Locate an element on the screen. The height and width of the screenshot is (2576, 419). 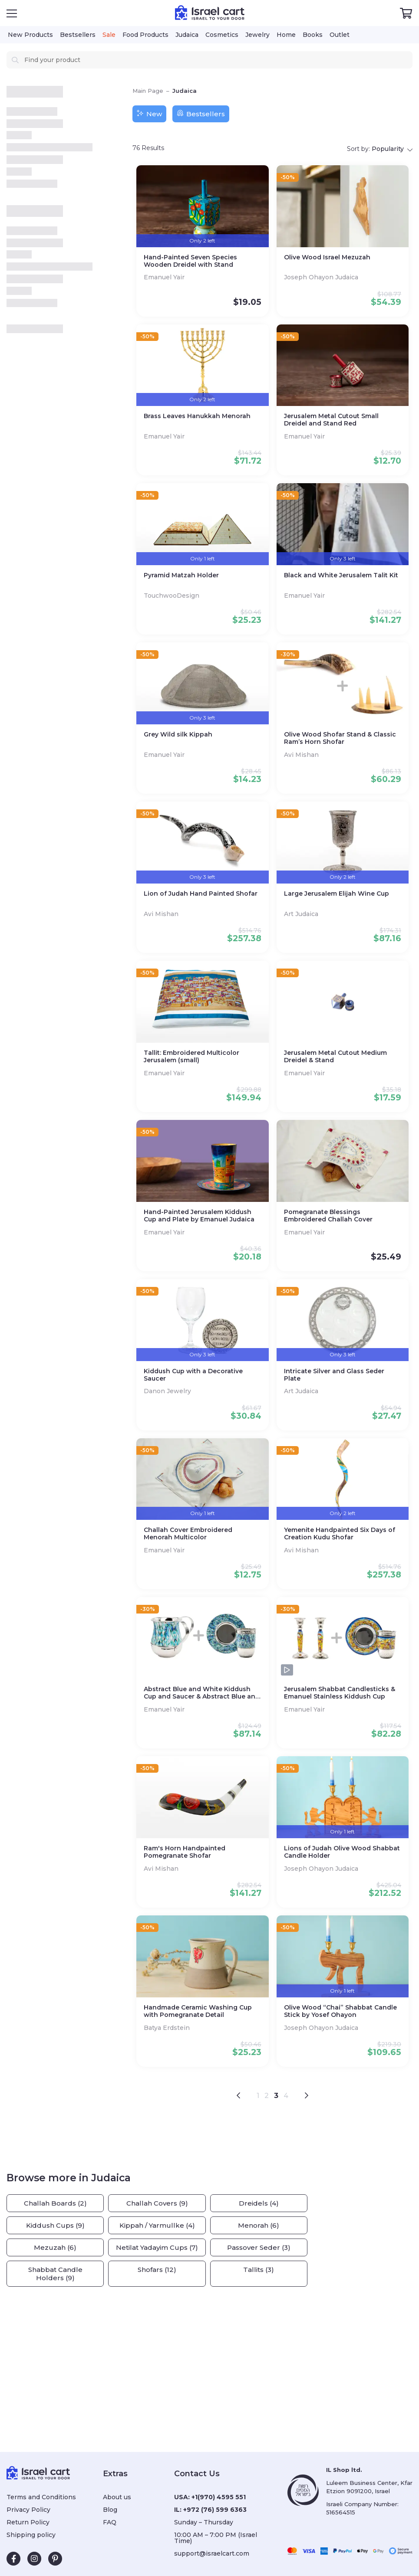
Kiddush Cup with a Decorative Saucer is located at coordinates (193, 1375).